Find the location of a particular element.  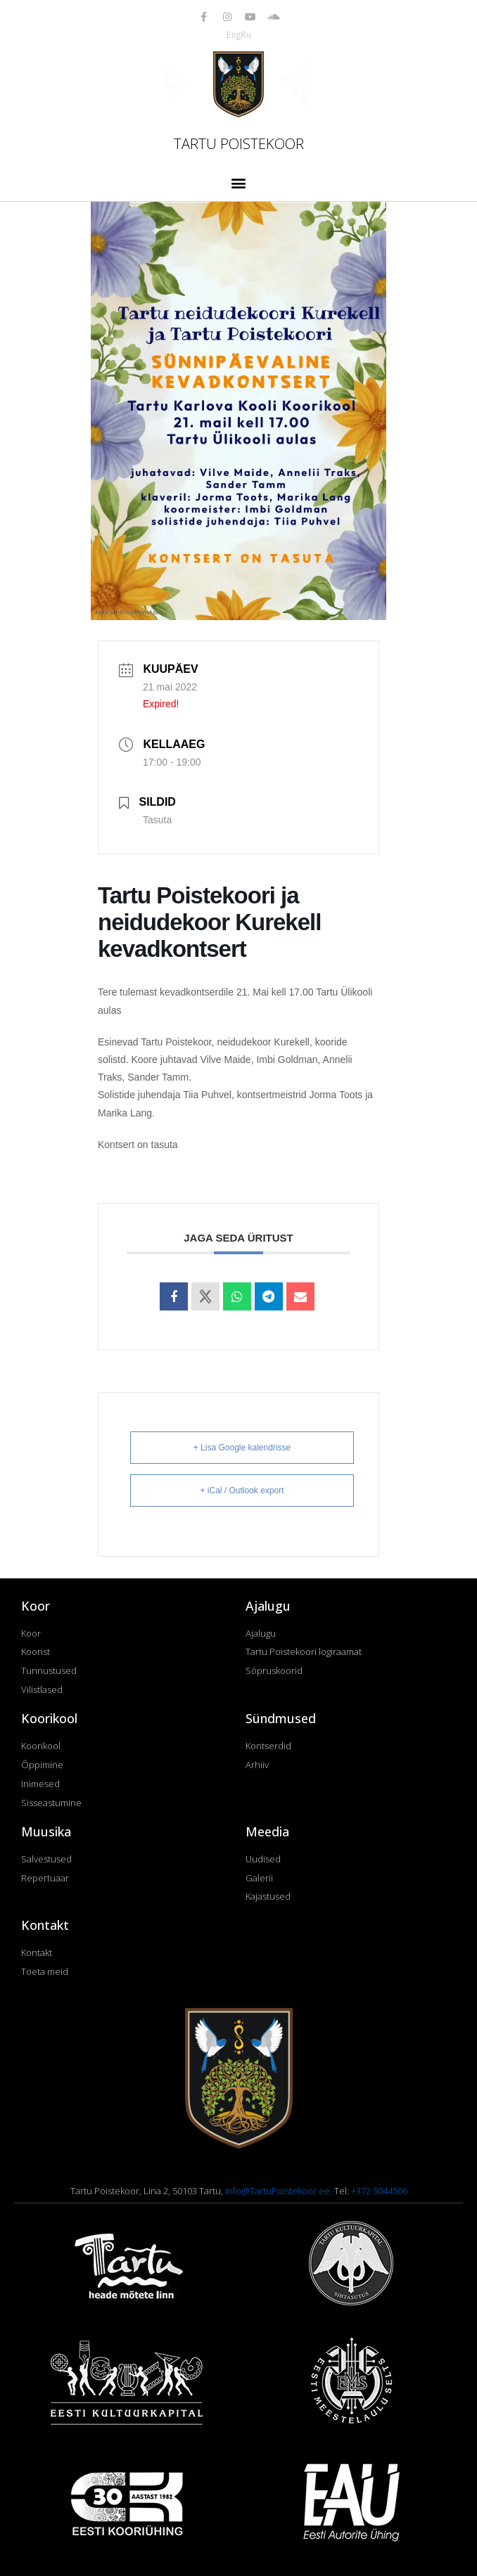

+ iCal / Outlook export is located at coordinates (242, 1490).